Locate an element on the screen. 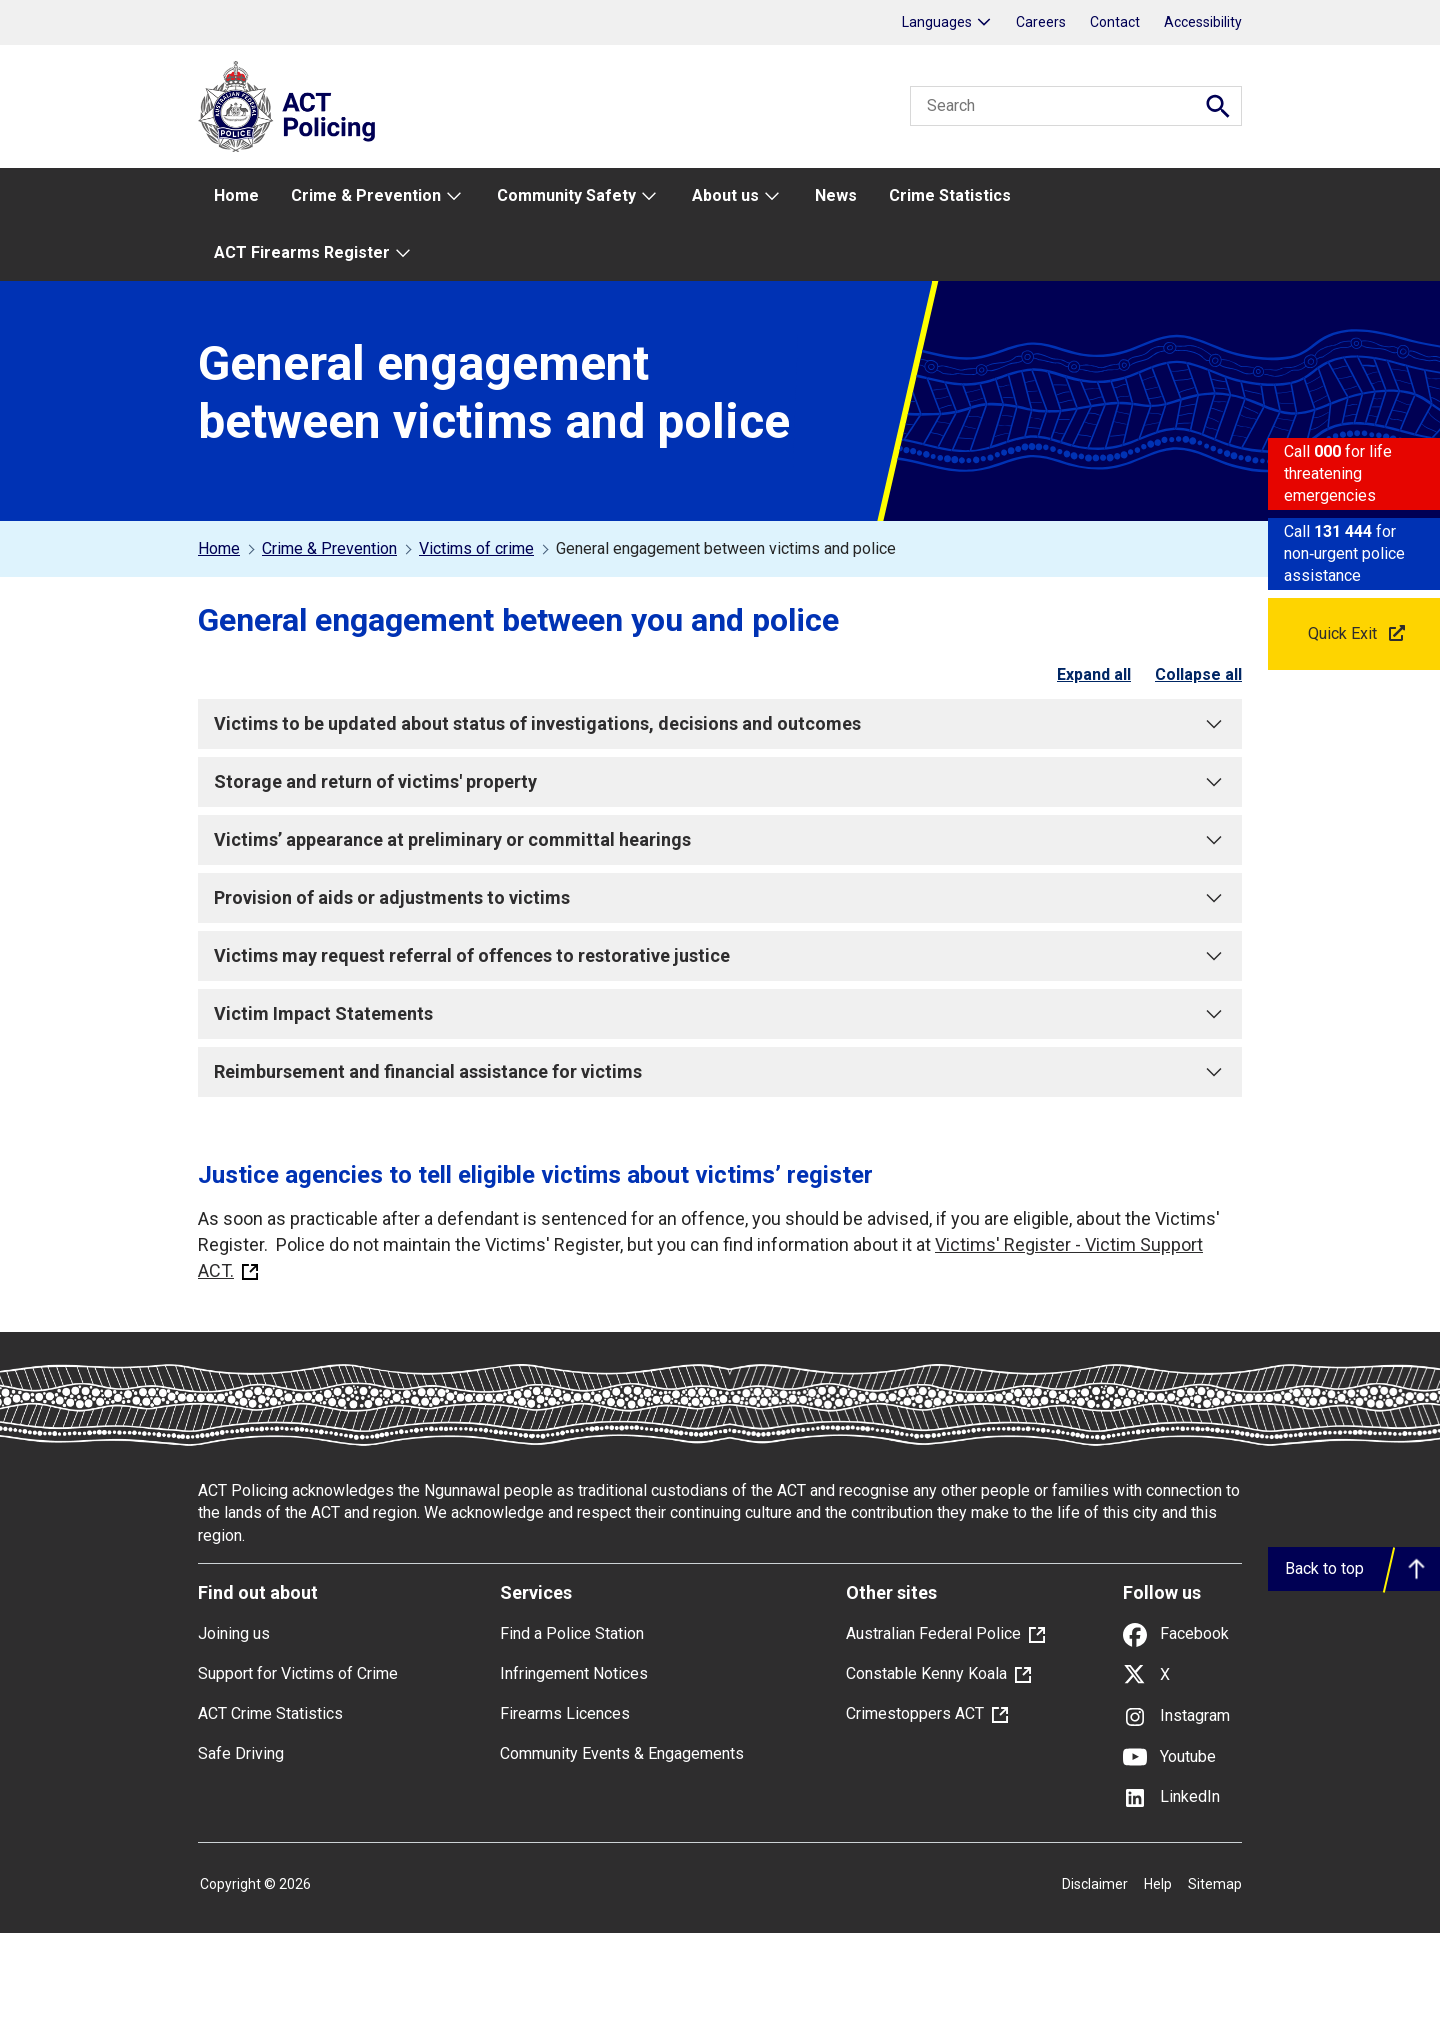 The height and width of the screenshot is (2029, 1440). Victim Impact Statements is located at coordinates (720, 1014).